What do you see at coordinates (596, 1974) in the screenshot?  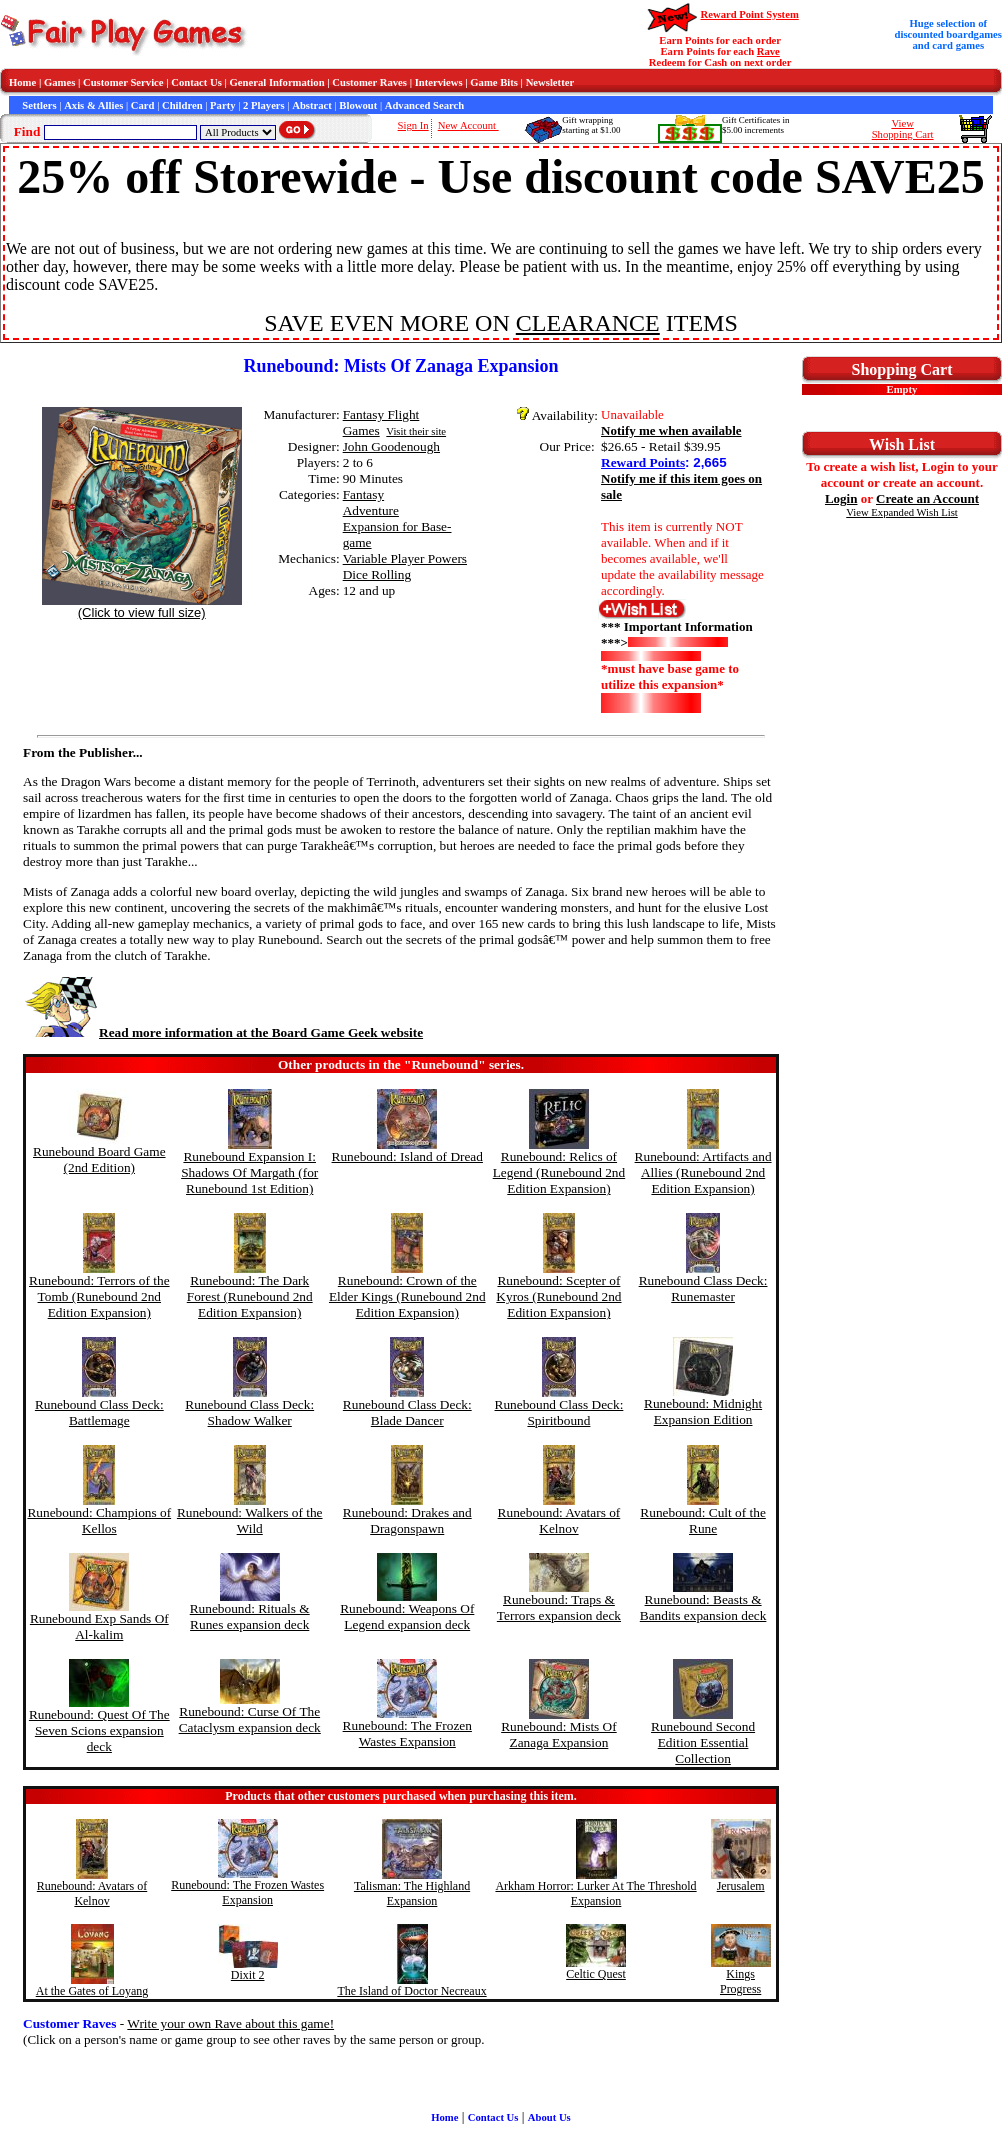 I see `Celtic Quest` at bounding box center [596, 1974].